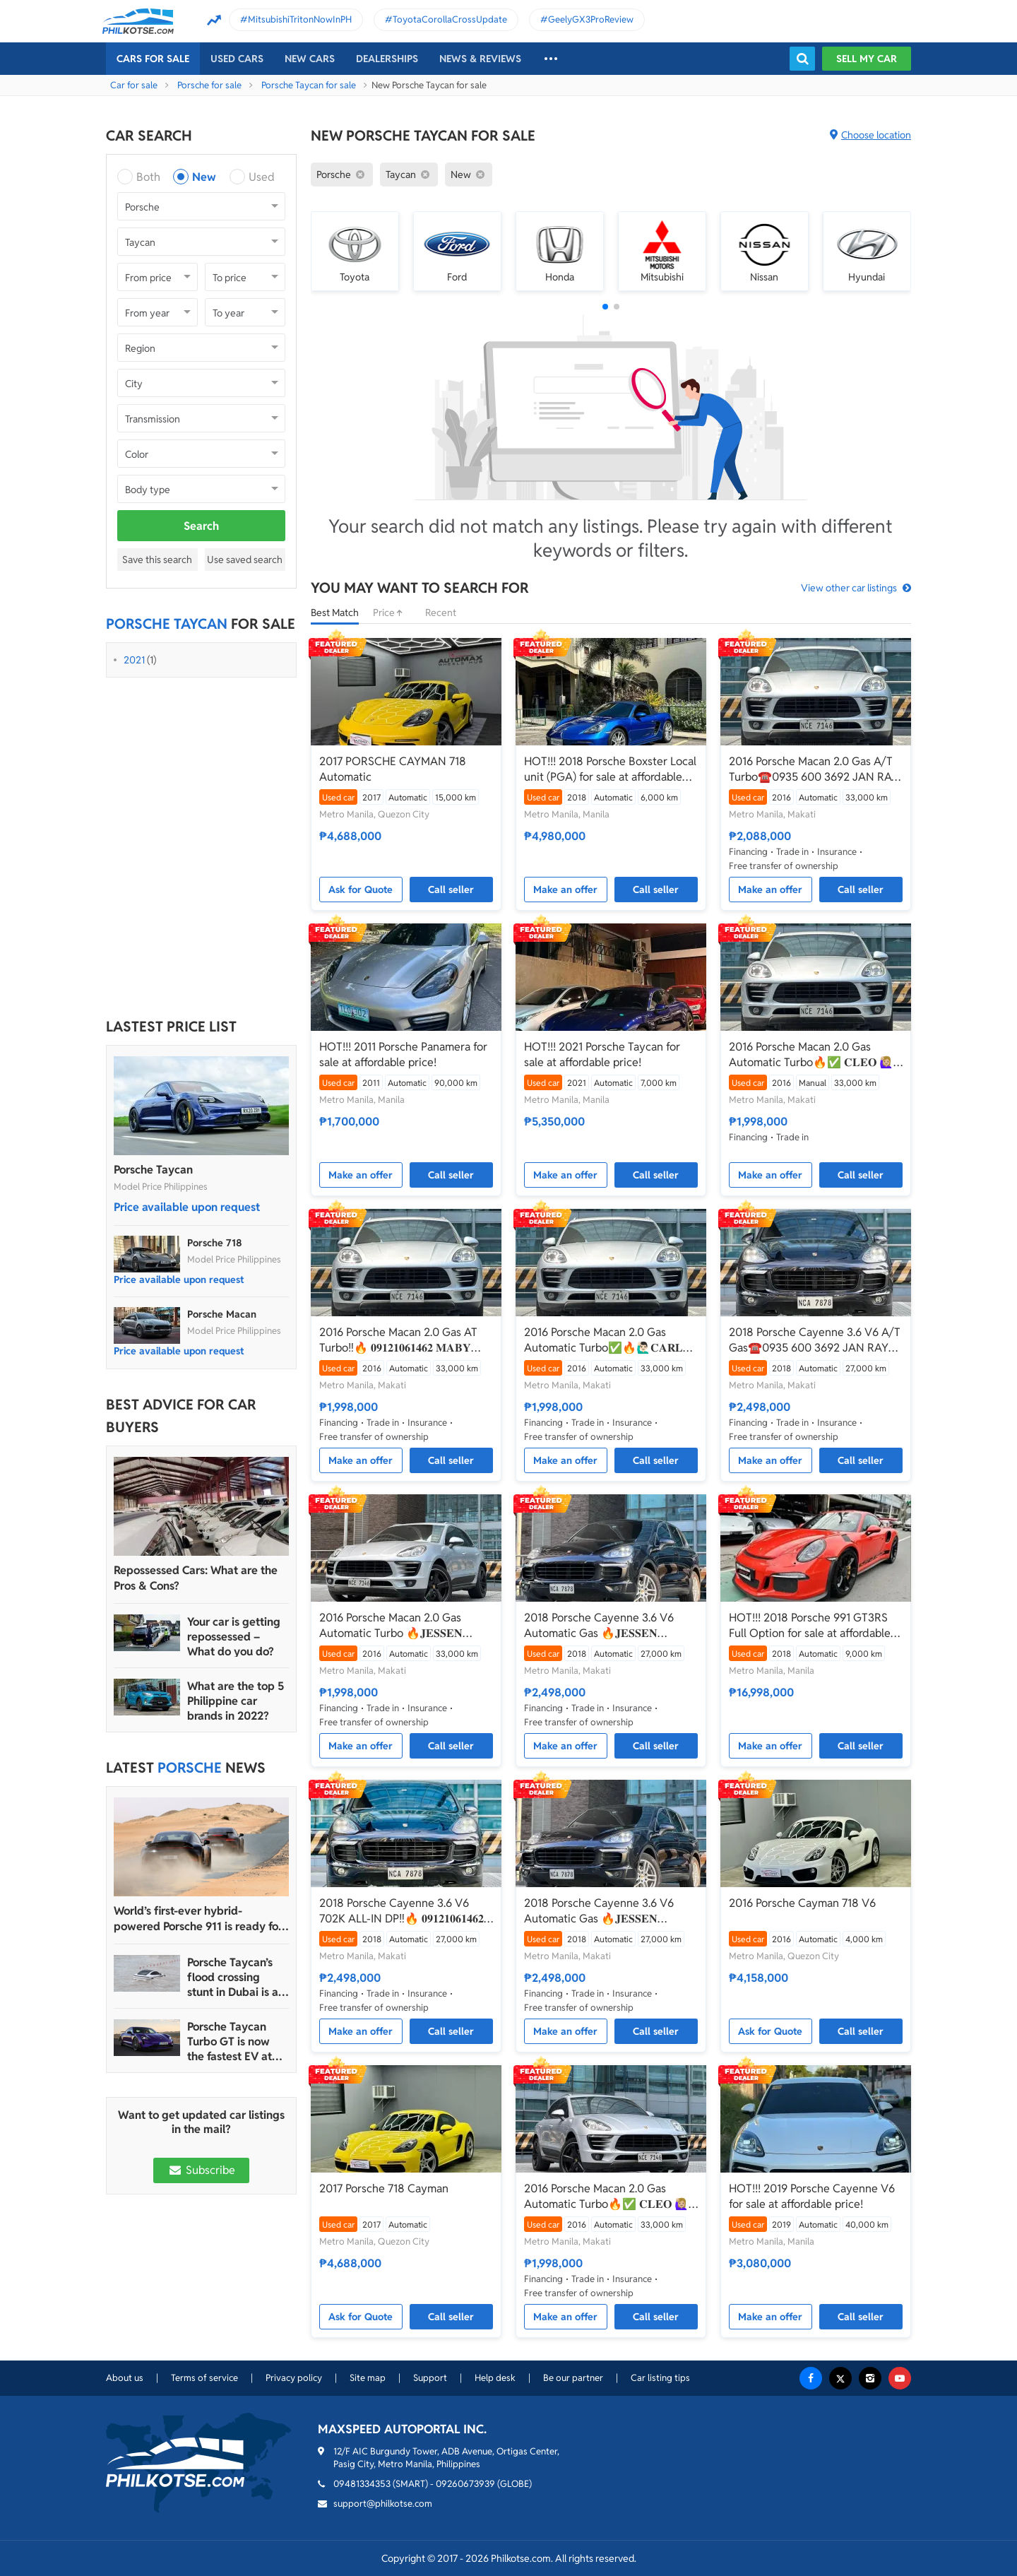  What do you see at coordinates (294, 2378) in the screenshot?
I see `Privacy policy` at bounding box center [294, 2378].